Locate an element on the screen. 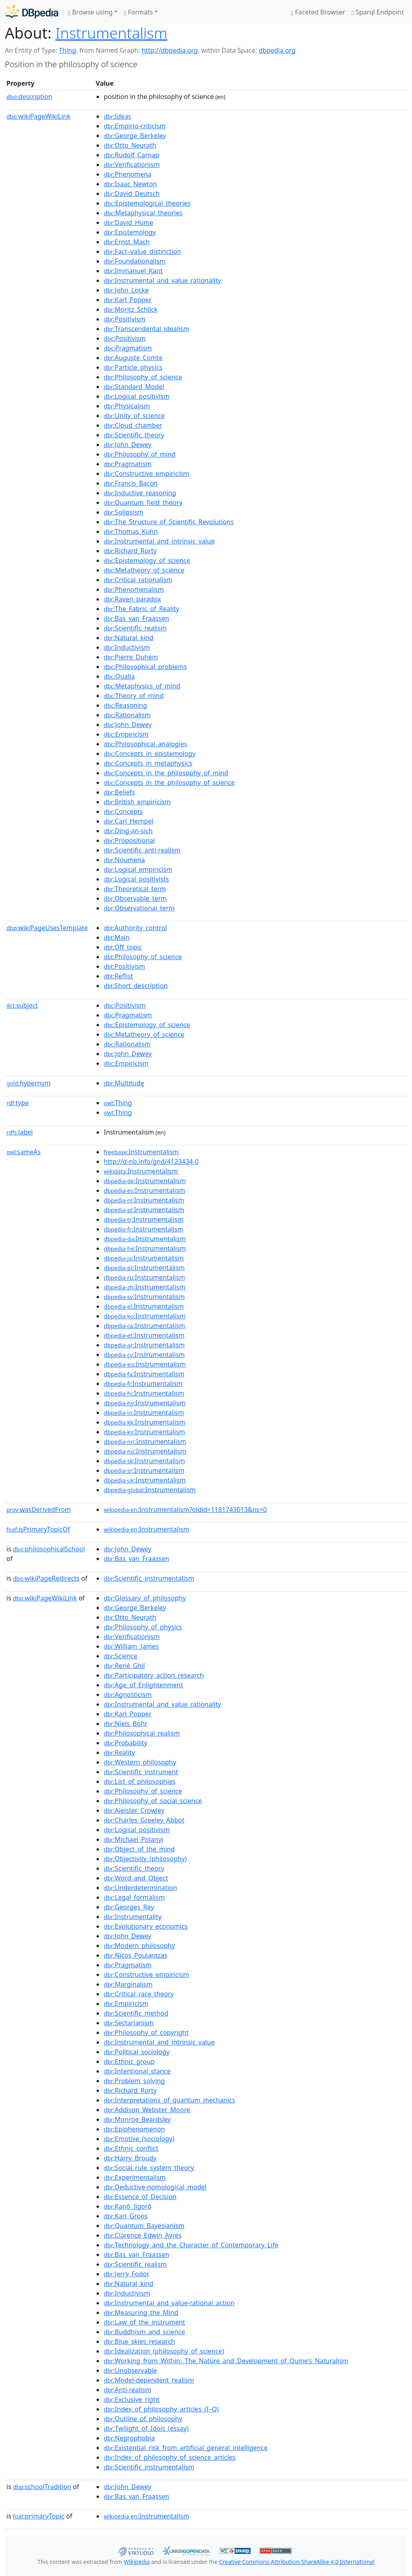 This screenshot has height=2576, width=412. hypernym is located at coordinates (28, 1083).